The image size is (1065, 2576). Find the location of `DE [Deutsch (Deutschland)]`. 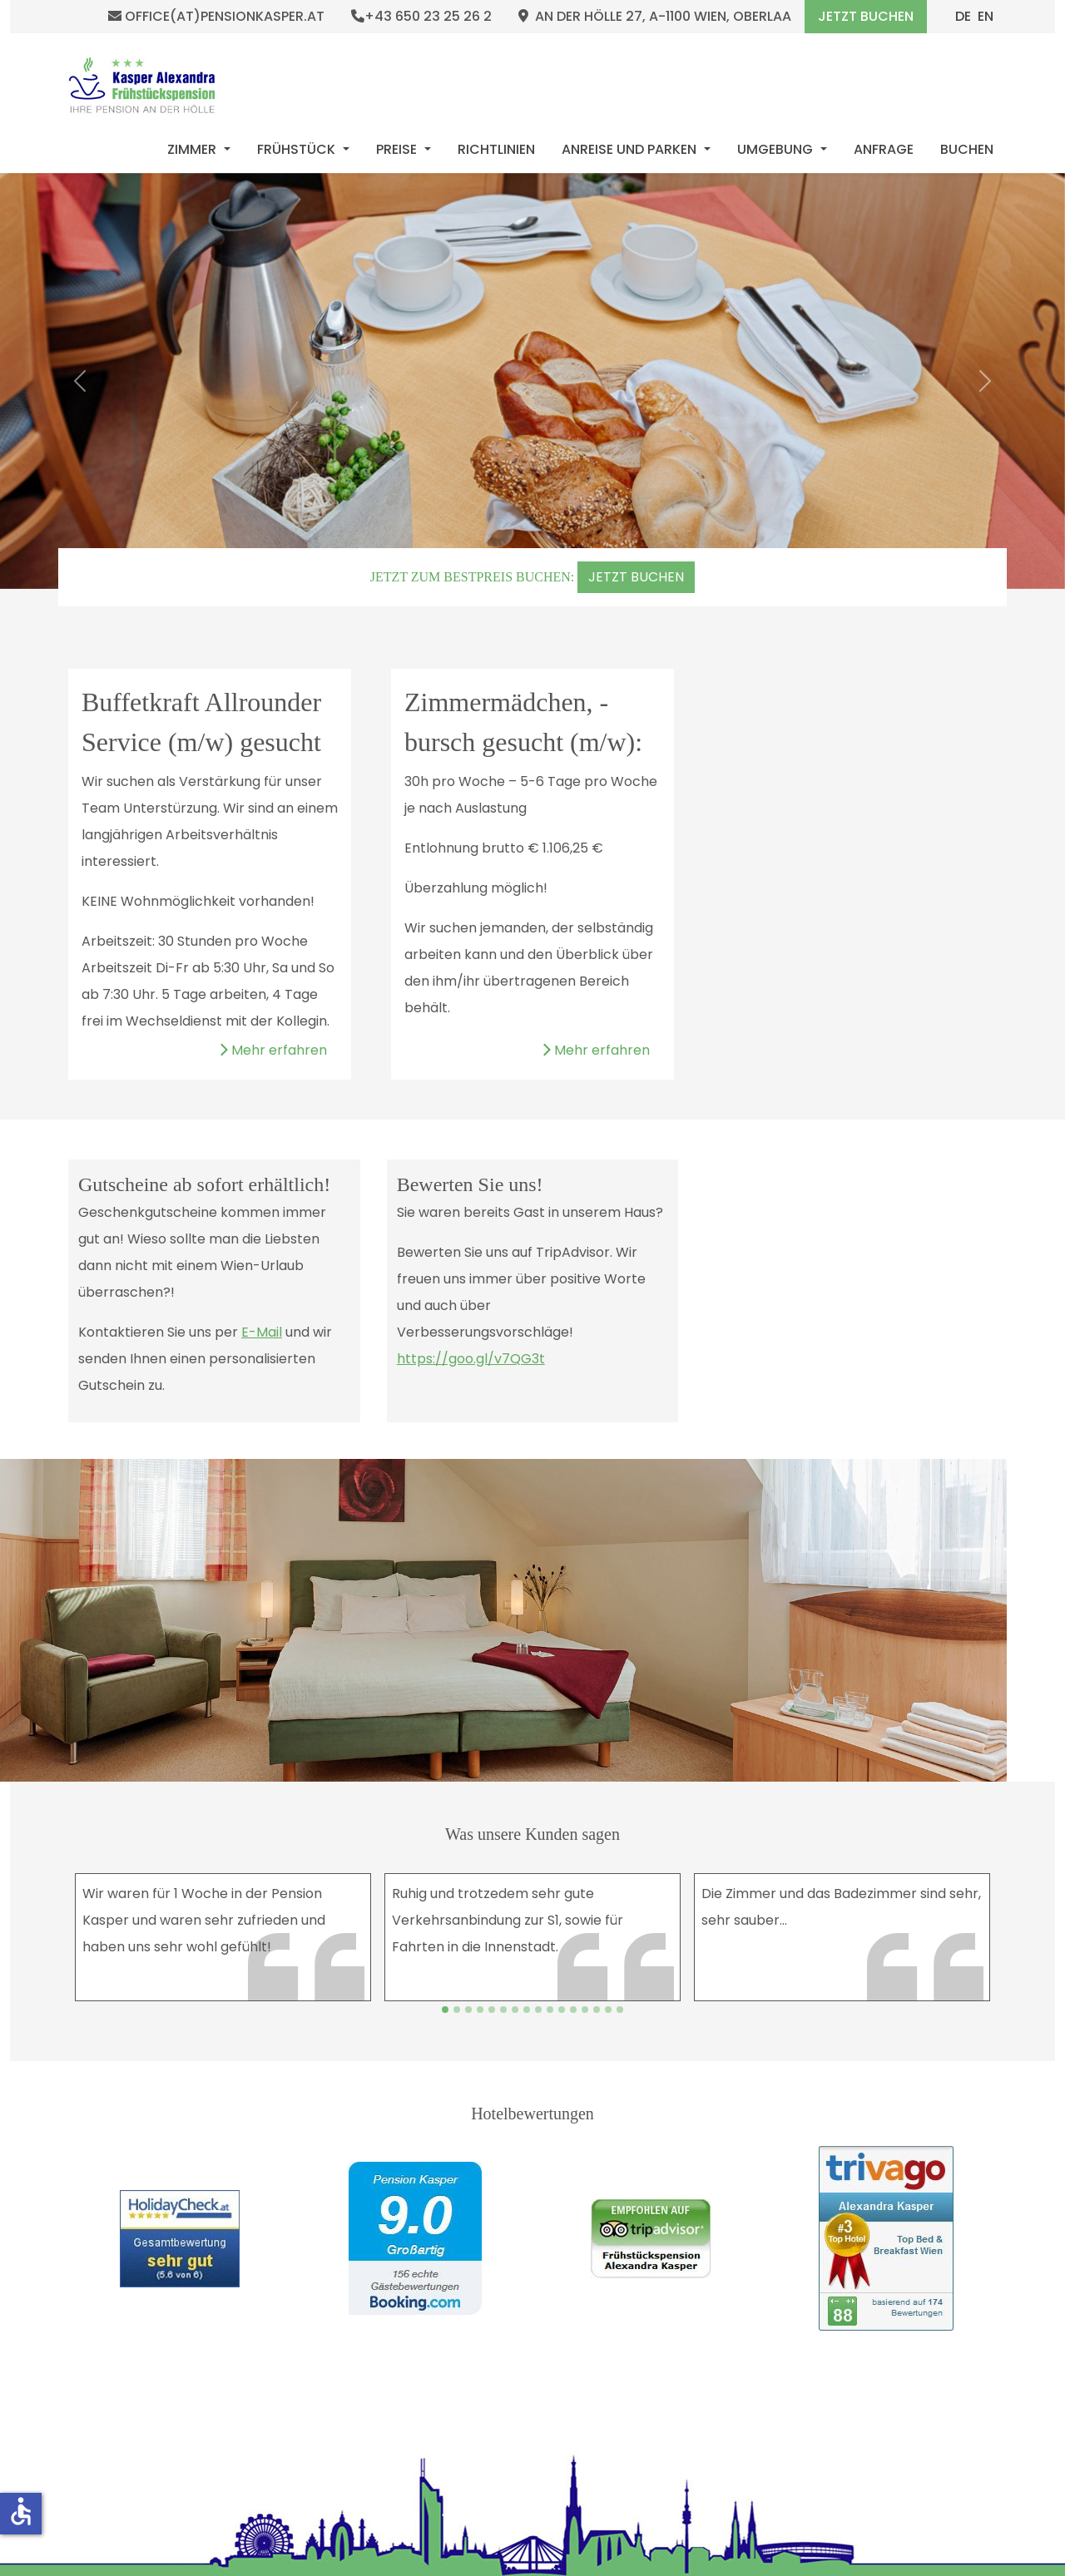

DE [Deutsch (Deutschland)] is located at coordinates (963, 16).